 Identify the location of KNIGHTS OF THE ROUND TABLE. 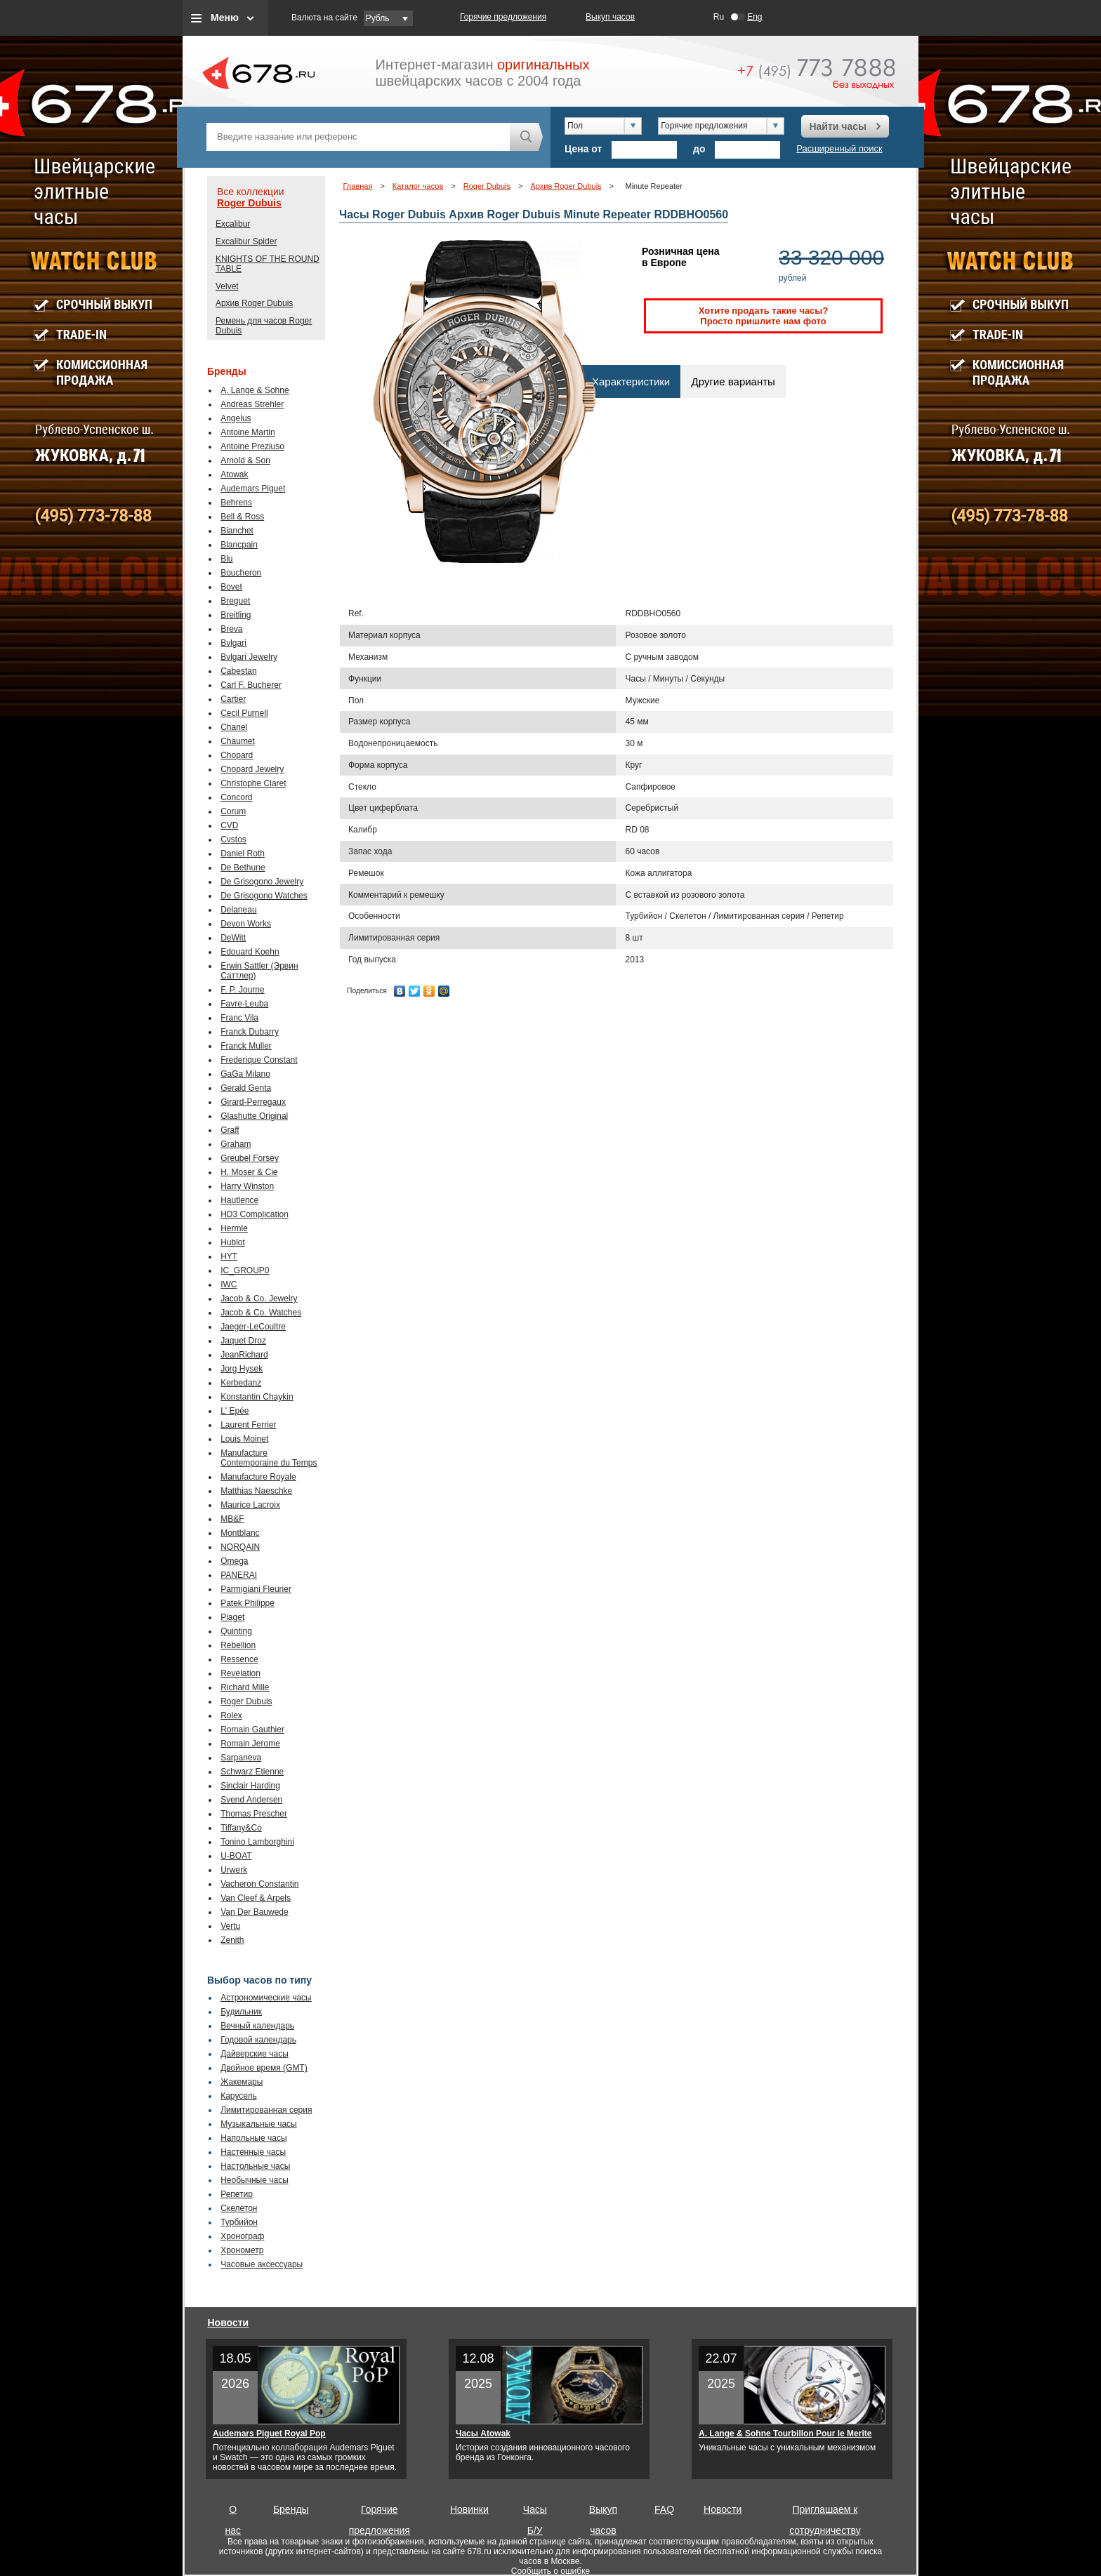
(267, 264).